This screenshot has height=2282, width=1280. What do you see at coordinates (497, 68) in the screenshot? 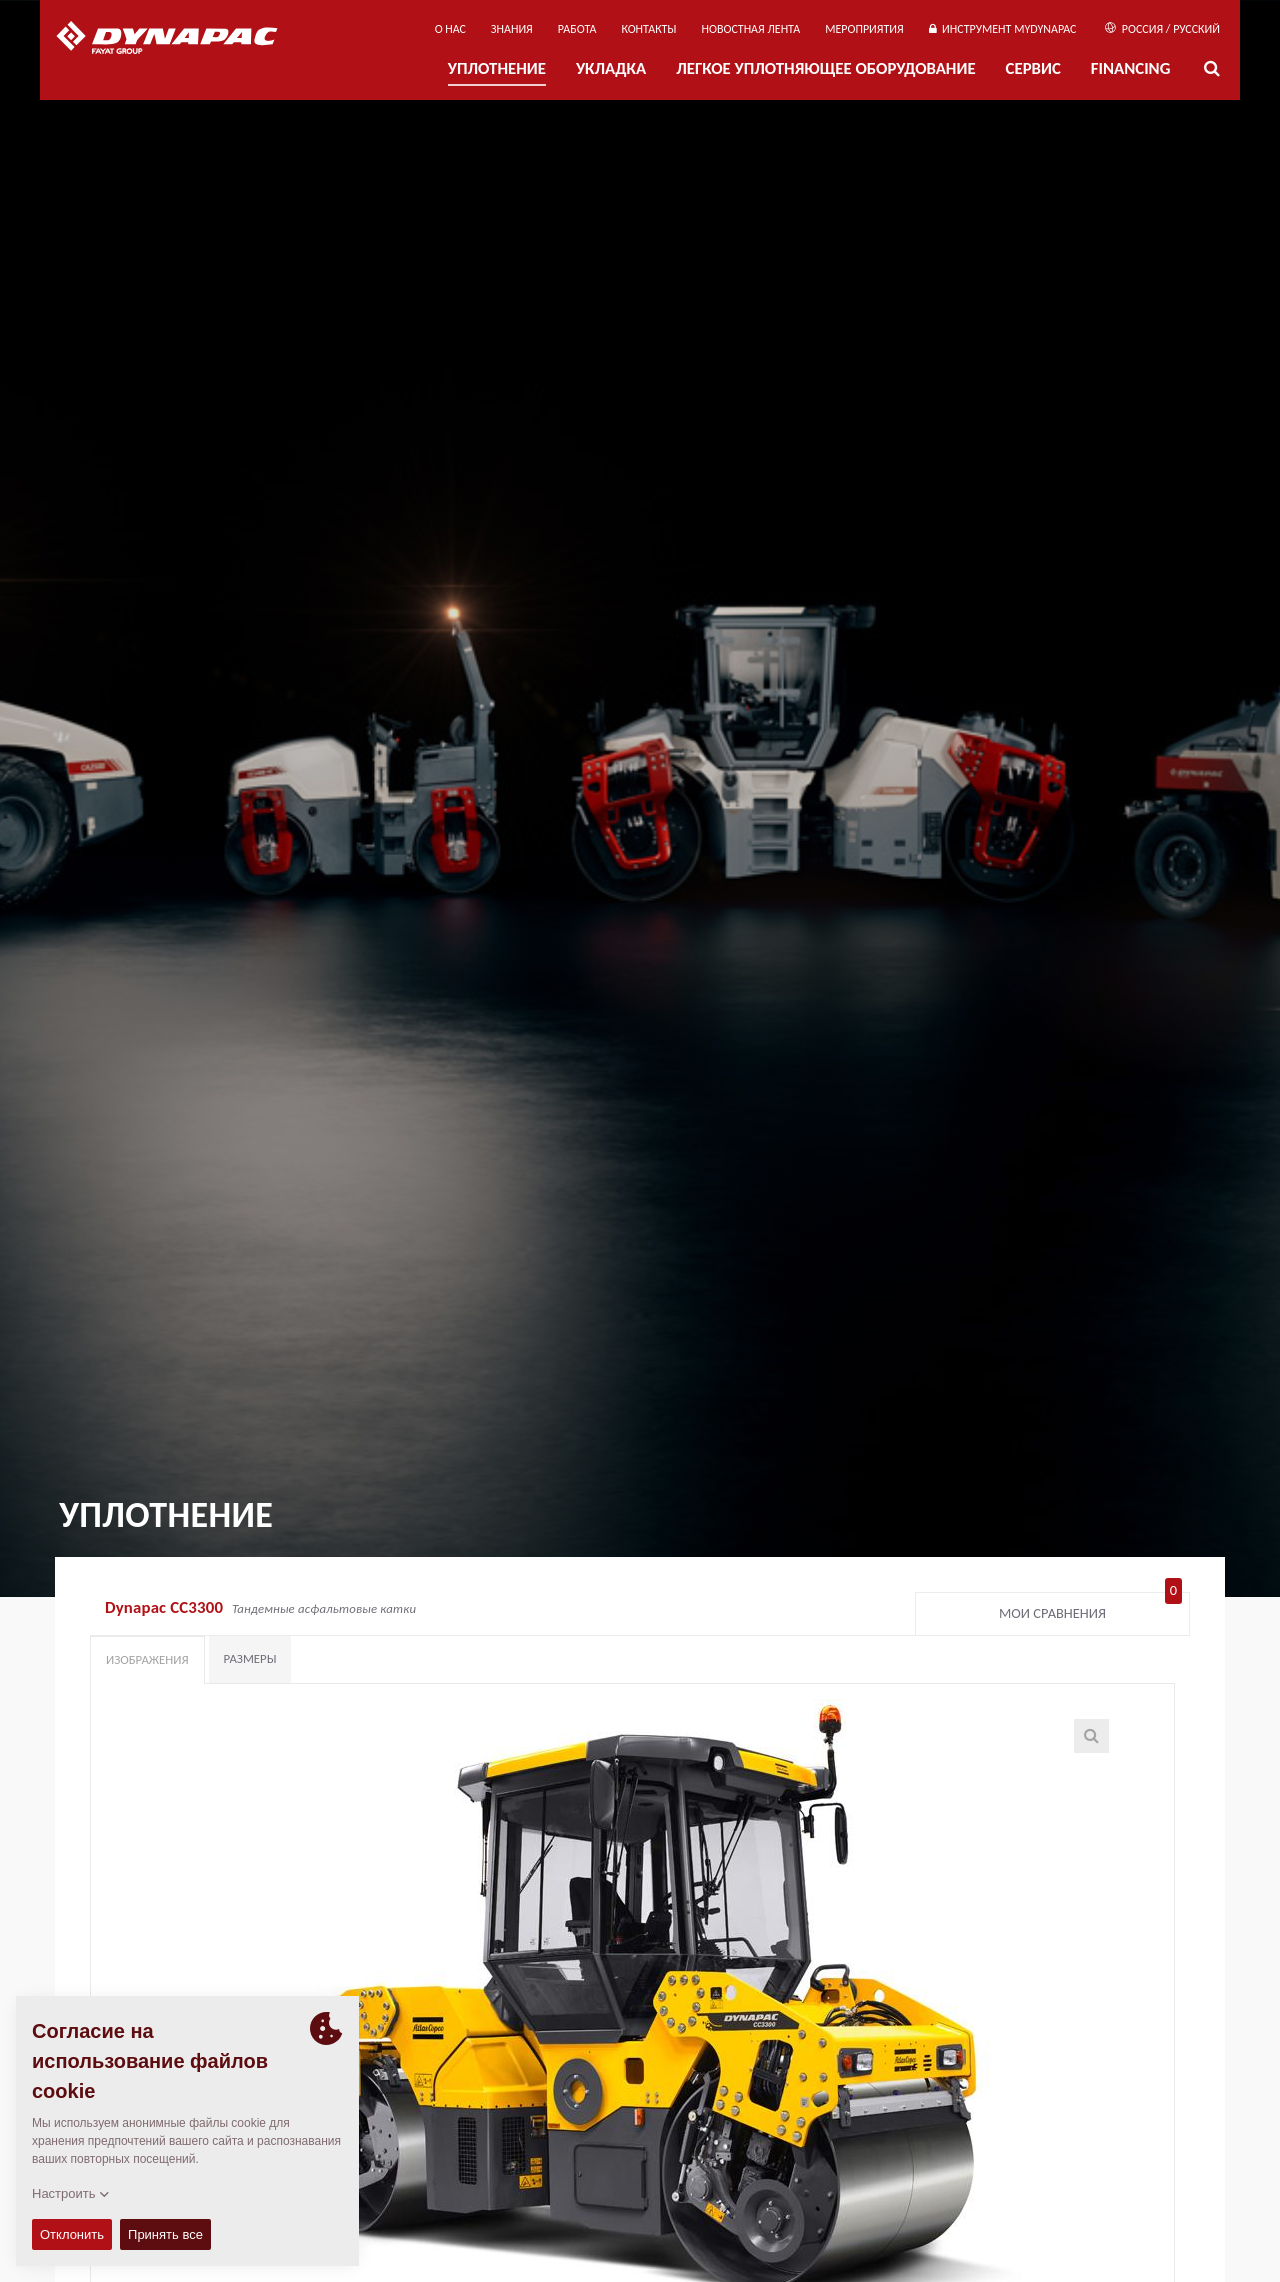
I see `УПЛОТНЕНИЕ` at bounding box center [497, 68].